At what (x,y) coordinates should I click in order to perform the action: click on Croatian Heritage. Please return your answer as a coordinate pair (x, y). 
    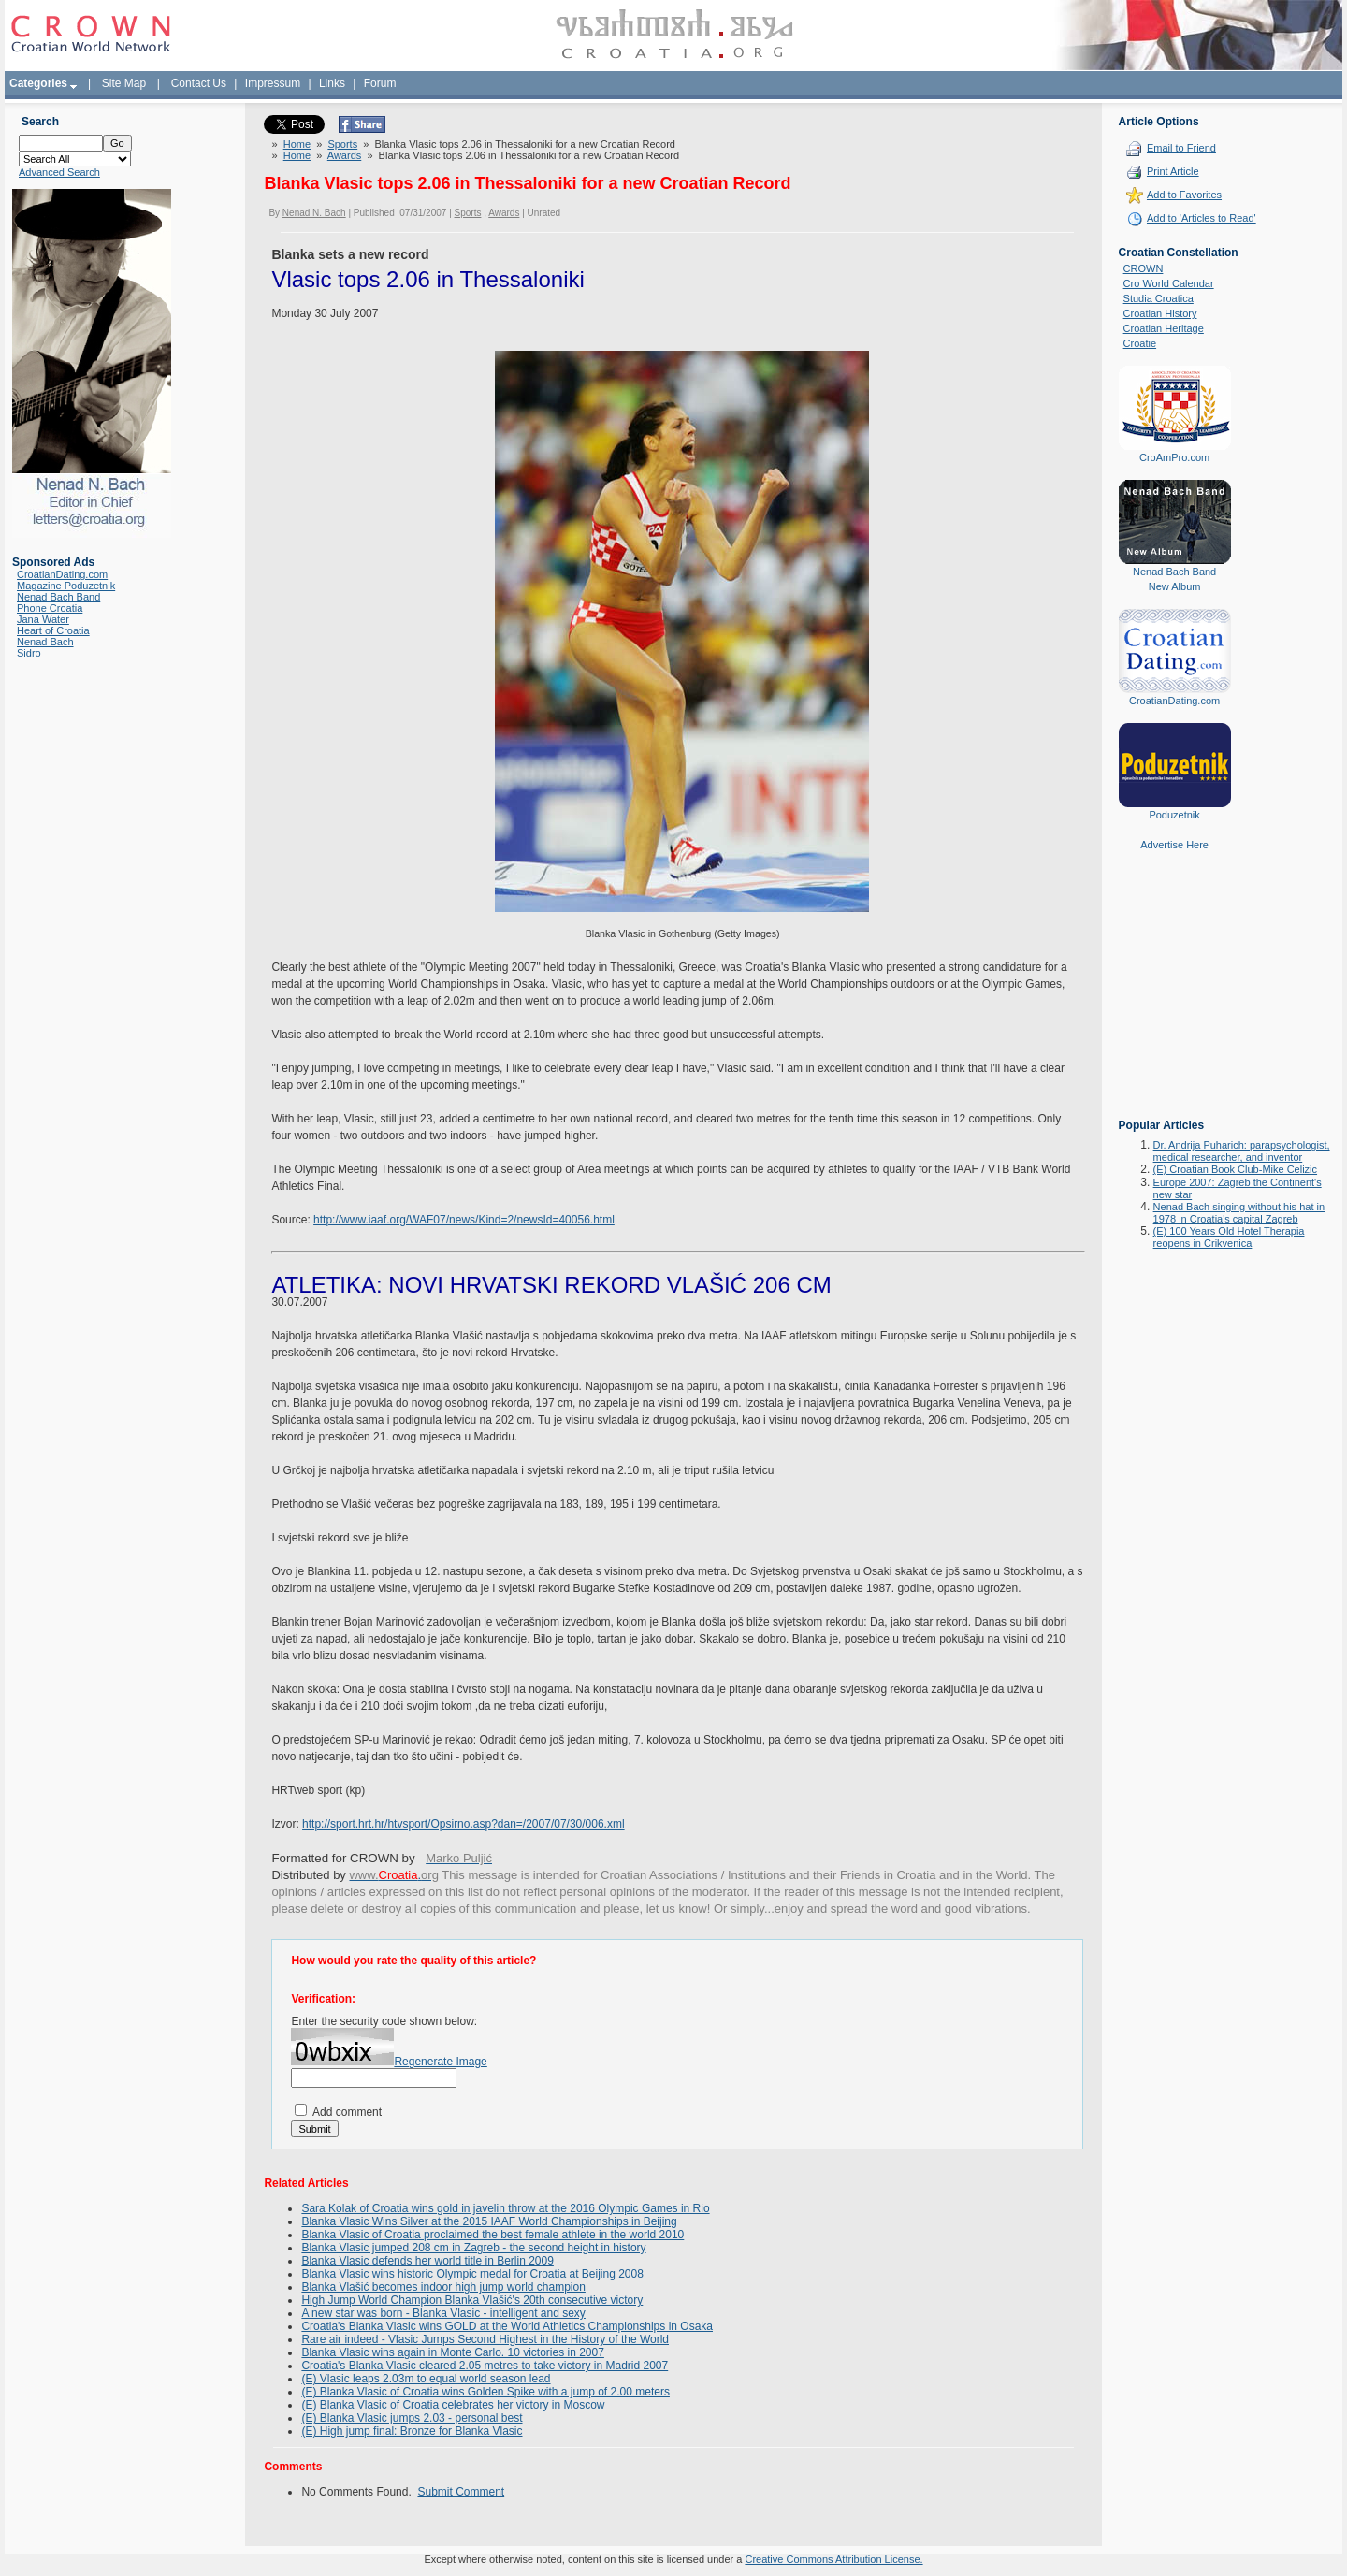
    Looking at the image, I should click on (1163, 328).